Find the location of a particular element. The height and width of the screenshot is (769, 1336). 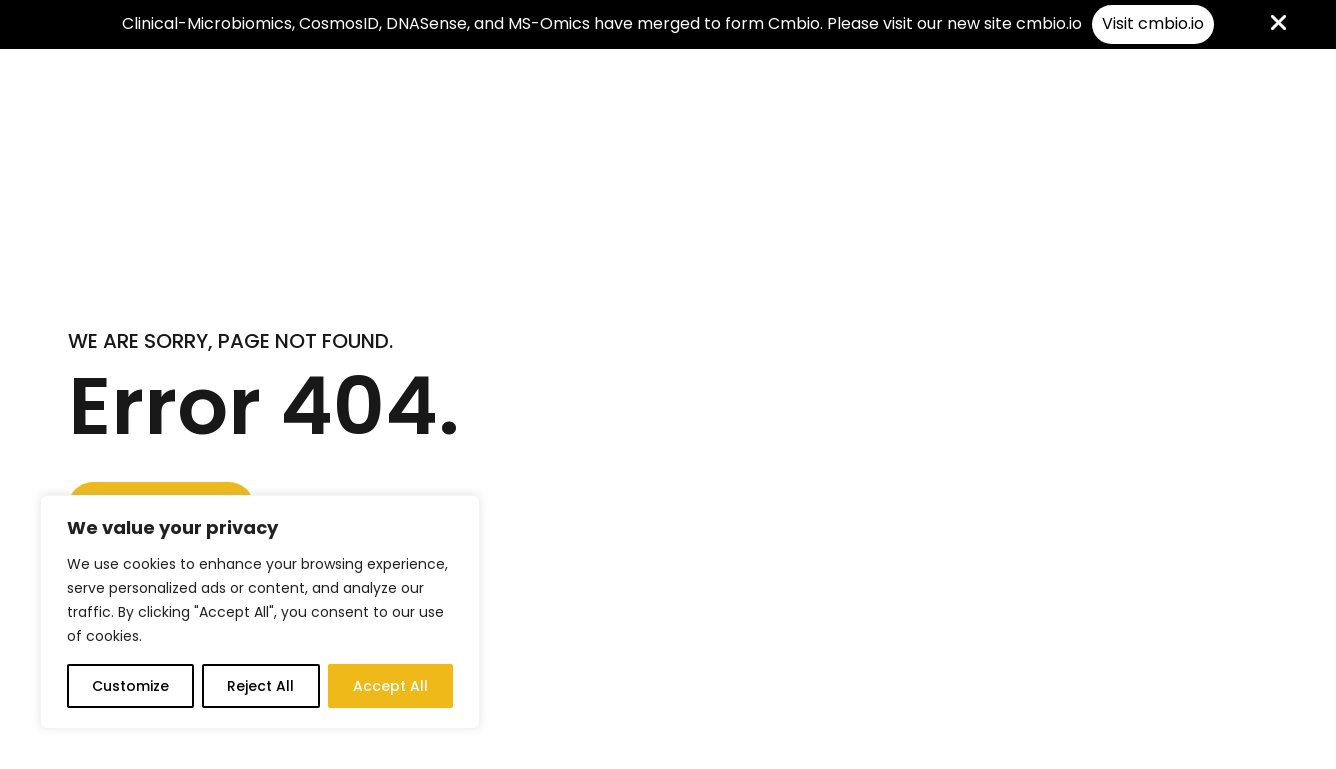

Reject All is located at coordinates (260, 686).